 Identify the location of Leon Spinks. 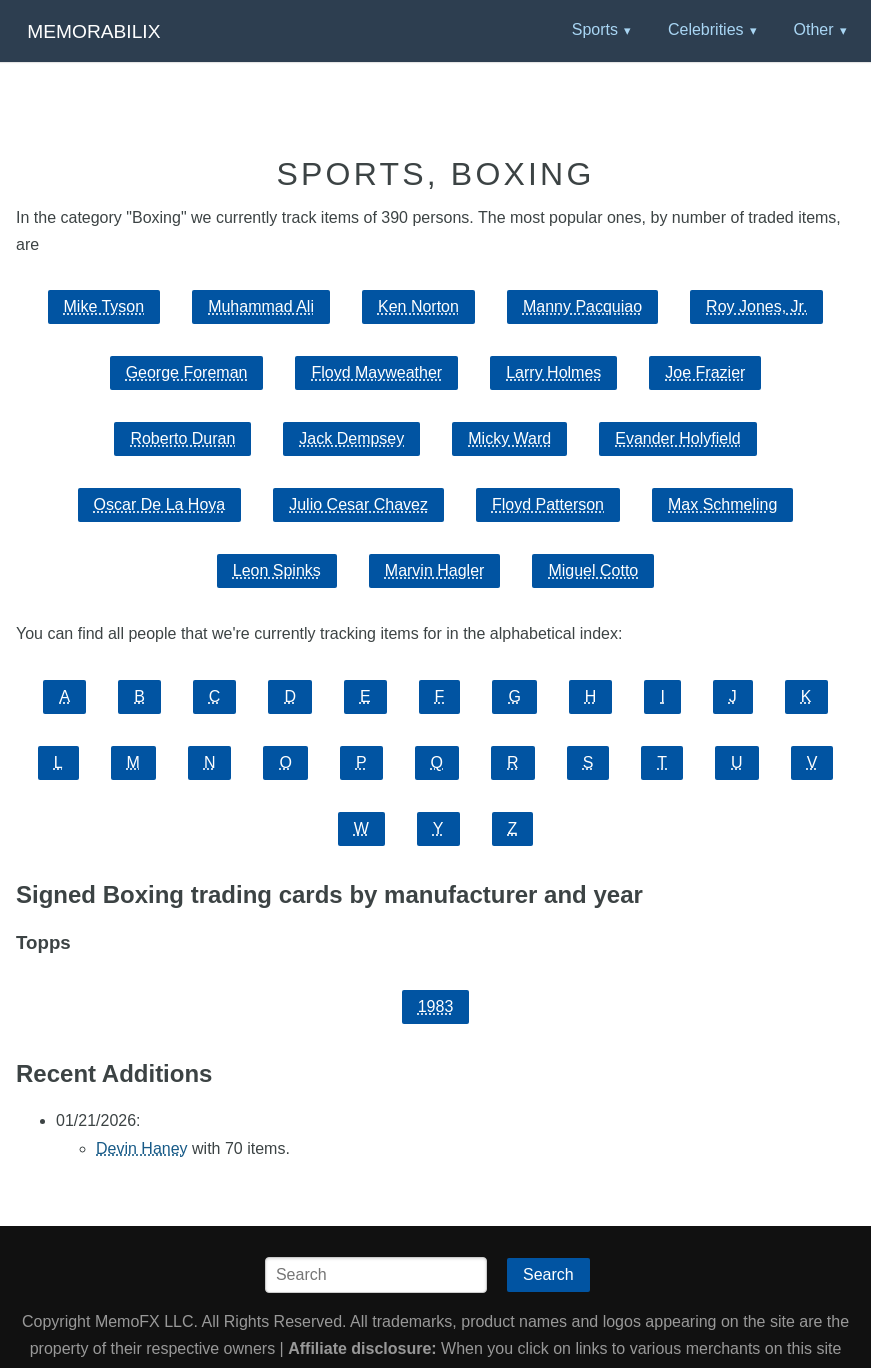
(277, 570).